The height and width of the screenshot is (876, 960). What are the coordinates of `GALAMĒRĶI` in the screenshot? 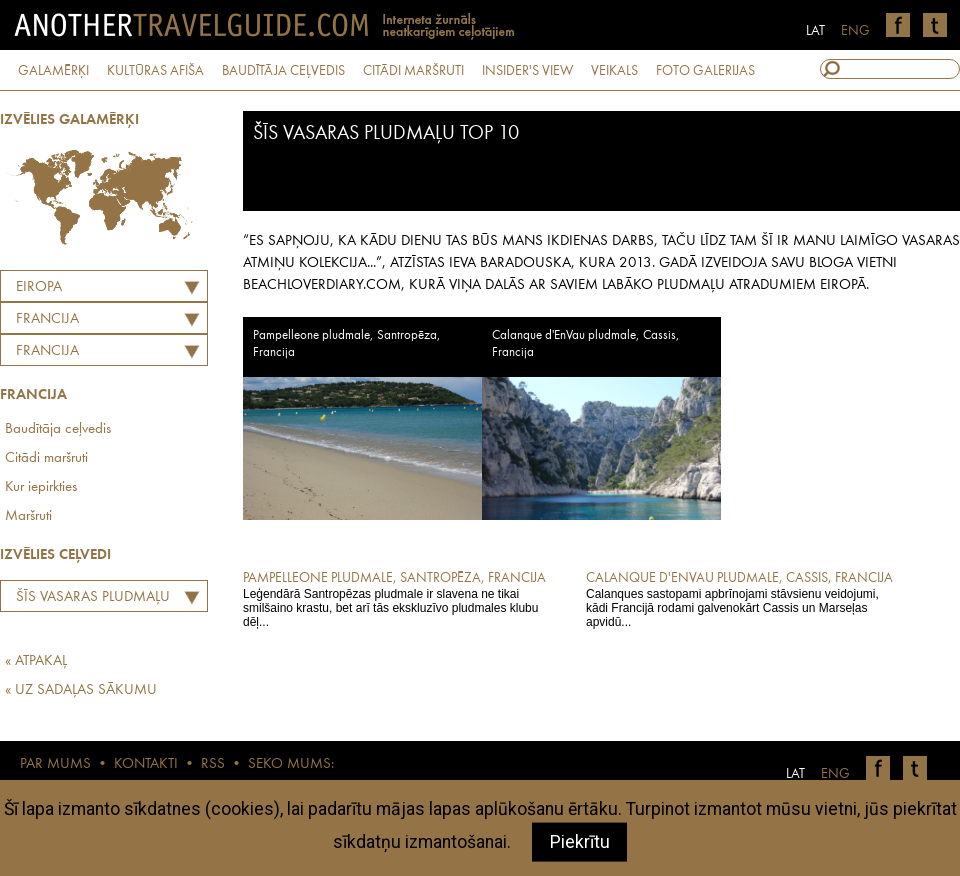 It's located at (53, 71).